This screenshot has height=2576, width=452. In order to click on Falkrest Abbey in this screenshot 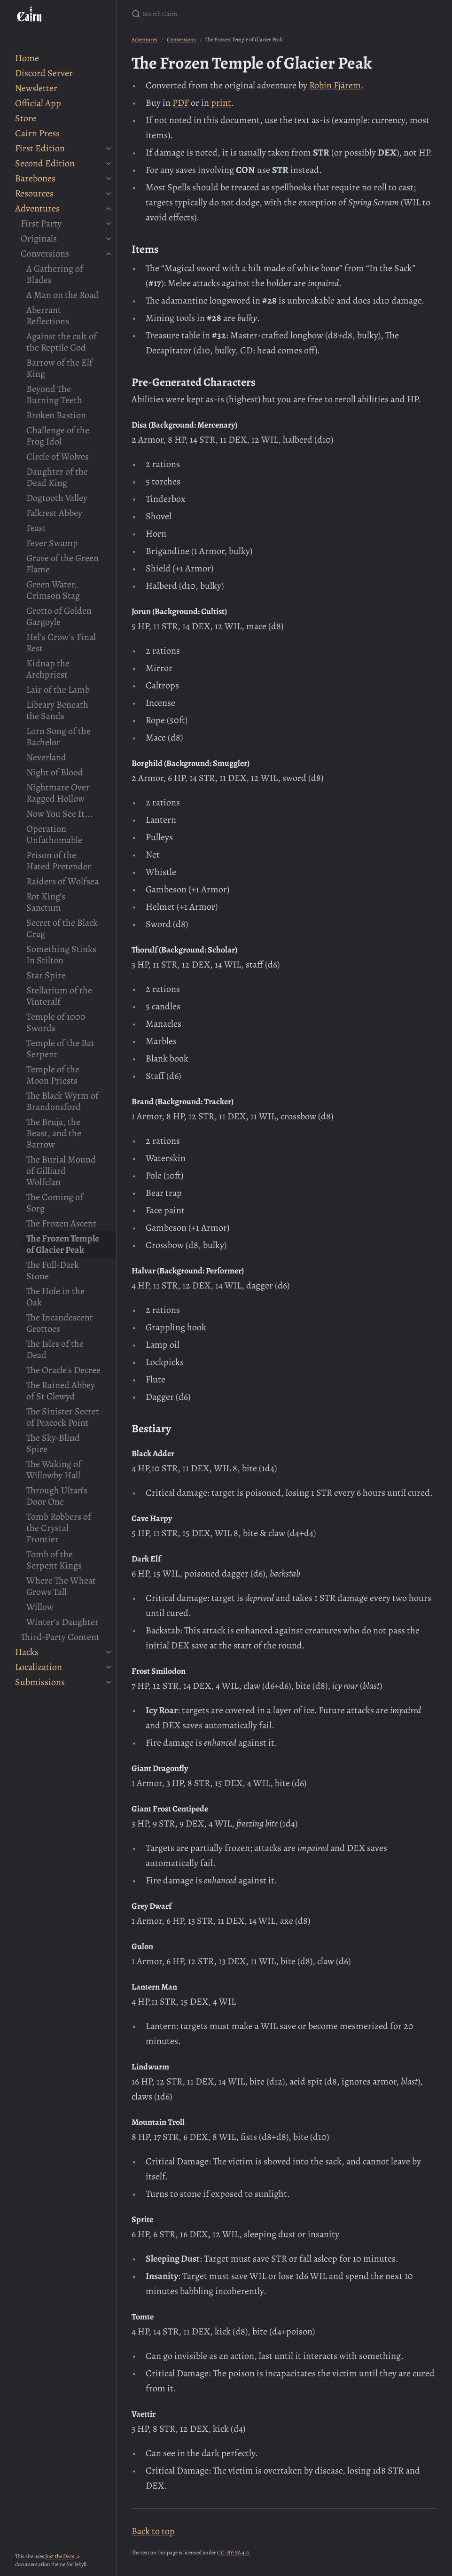, I will do `click(54, 513)`.